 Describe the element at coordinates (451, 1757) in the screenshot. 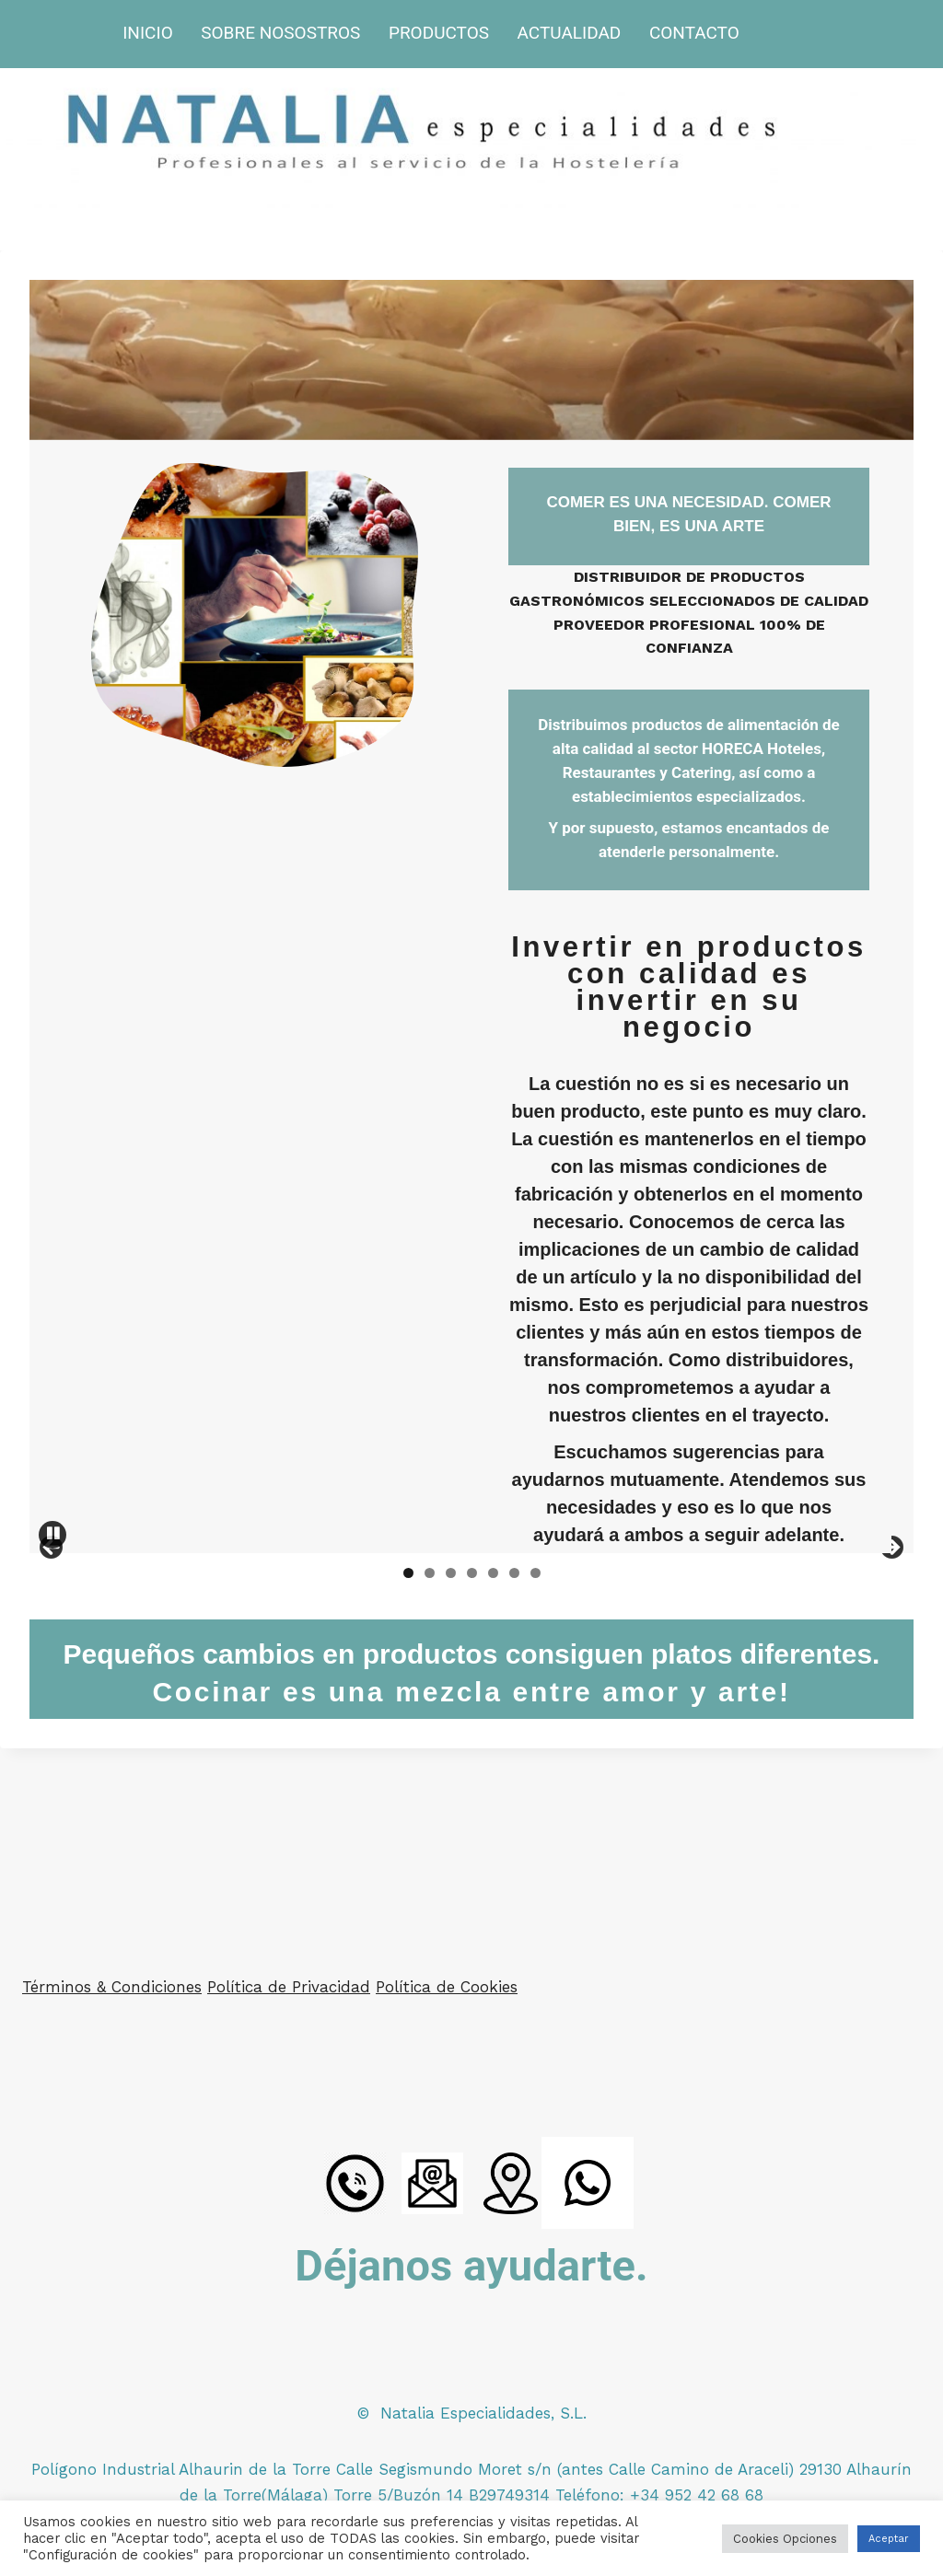

I see `3 [button]` at that location.